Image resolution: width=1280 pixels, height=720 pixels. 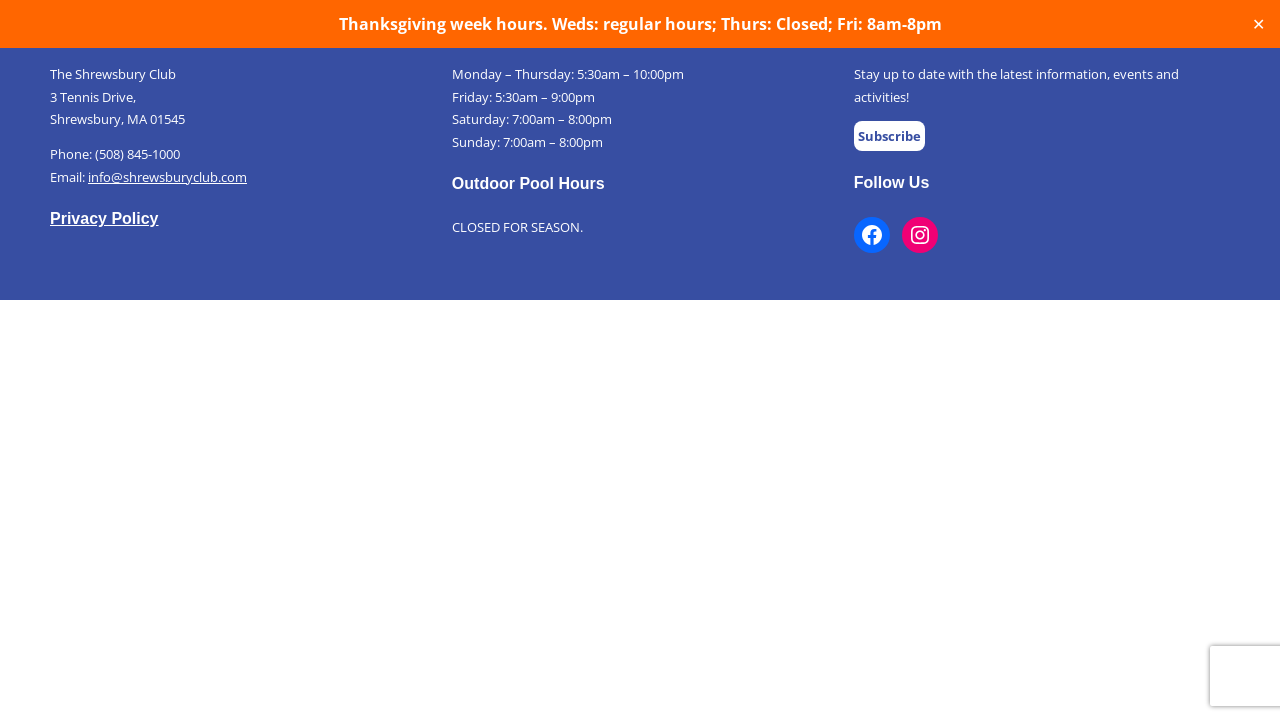 I want to click on Subscribe, so click(x=889, y=136).